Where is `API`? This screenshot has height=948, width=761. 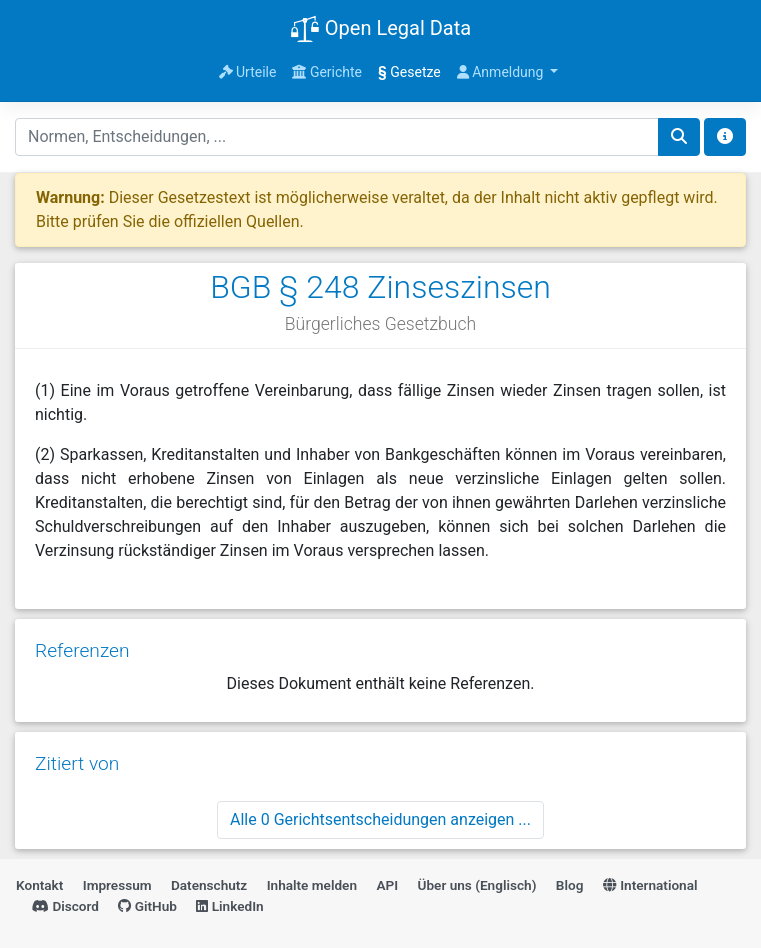
API is located at coordinates (387, 885).